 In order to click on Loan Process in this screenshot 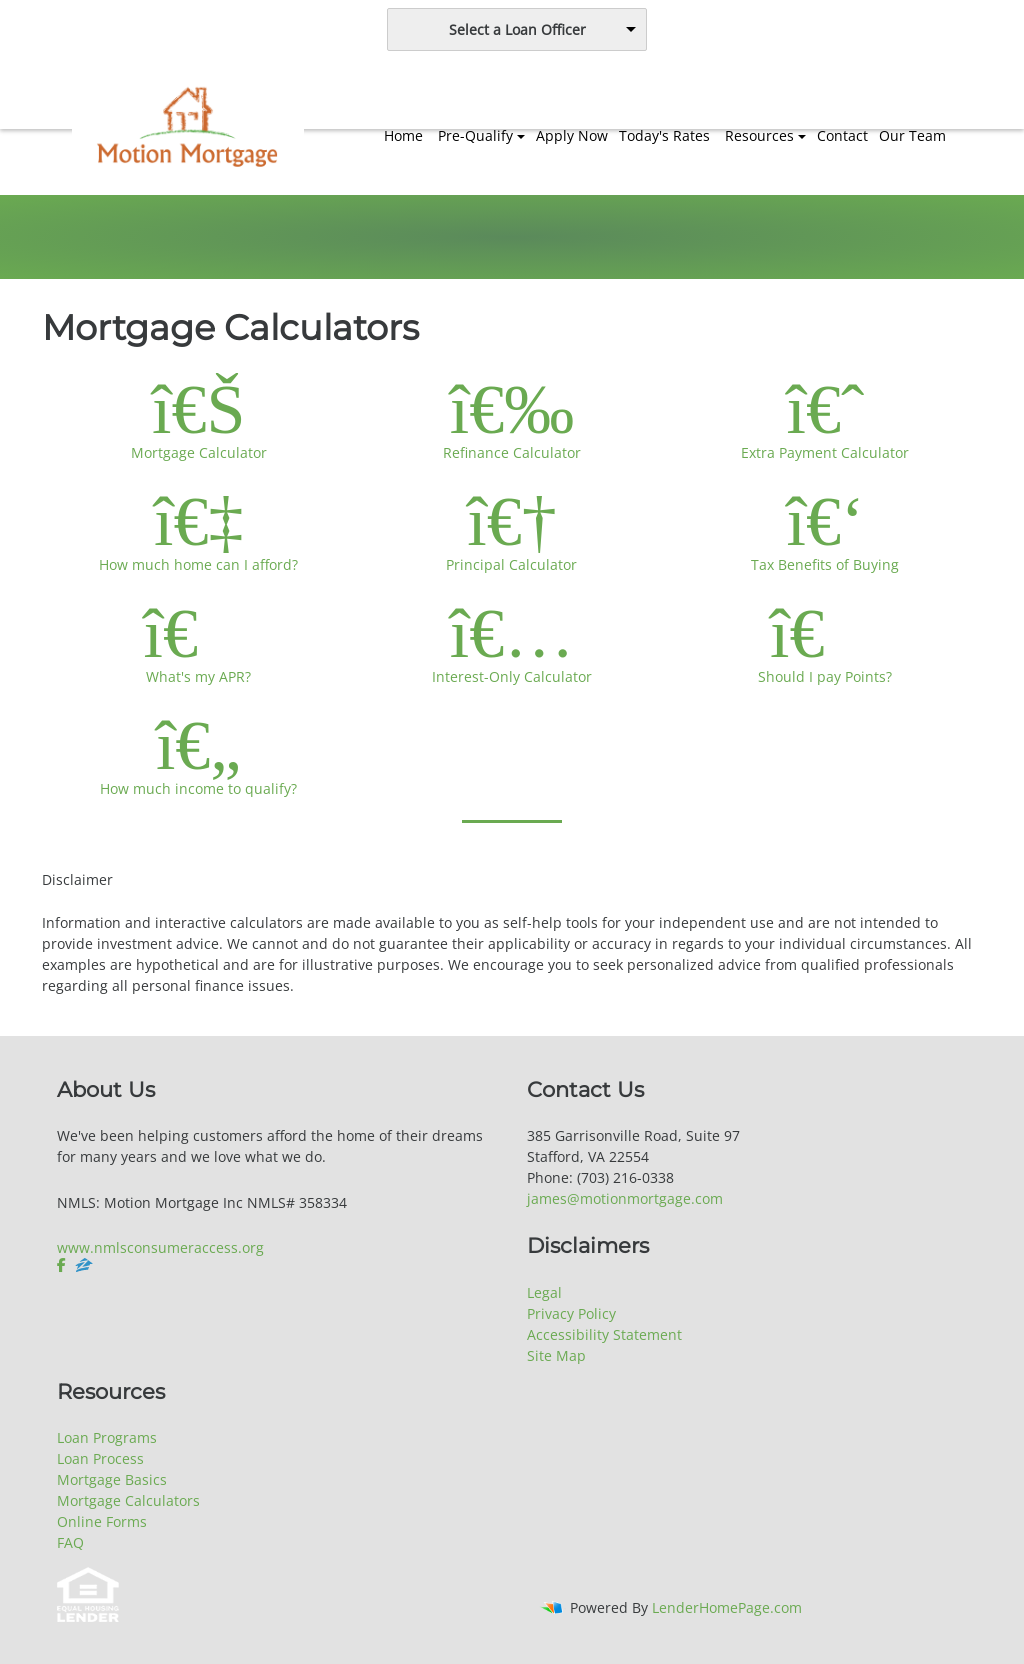, I will do `click(100, 1458)`.